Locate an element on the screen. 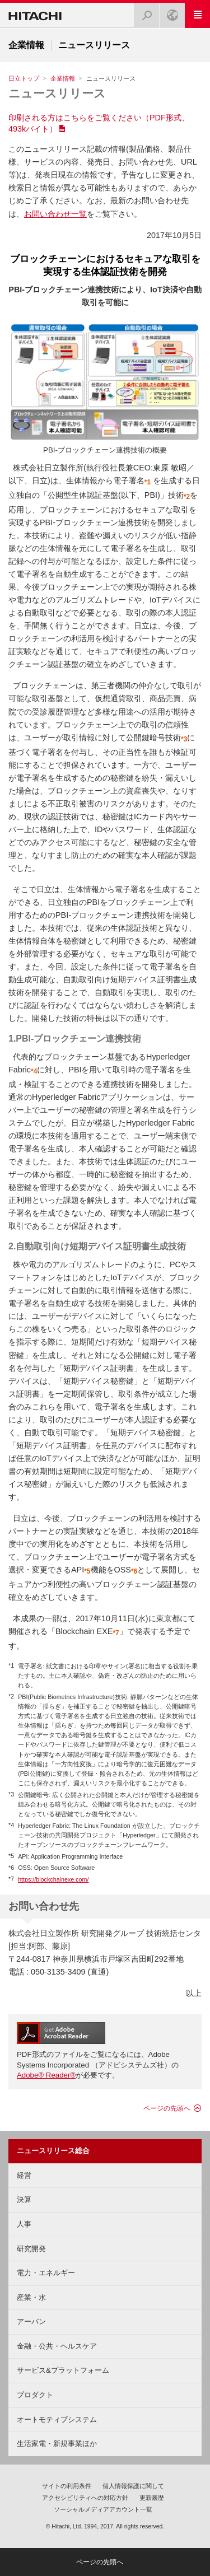 Image resolution: width=210 pixels, height=2576 pixels. サイトの利用条件 is located at coordinates (66, 2485).